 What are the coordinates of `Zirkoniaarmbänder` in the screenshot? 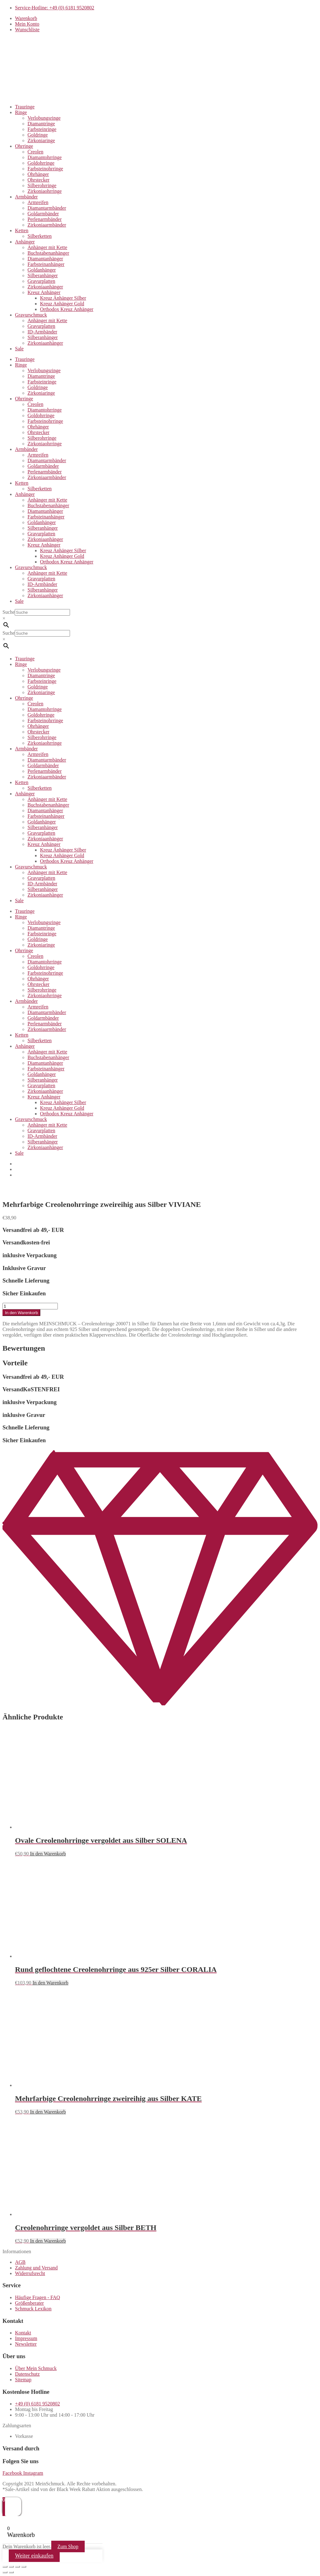 It's located at (47, 225).